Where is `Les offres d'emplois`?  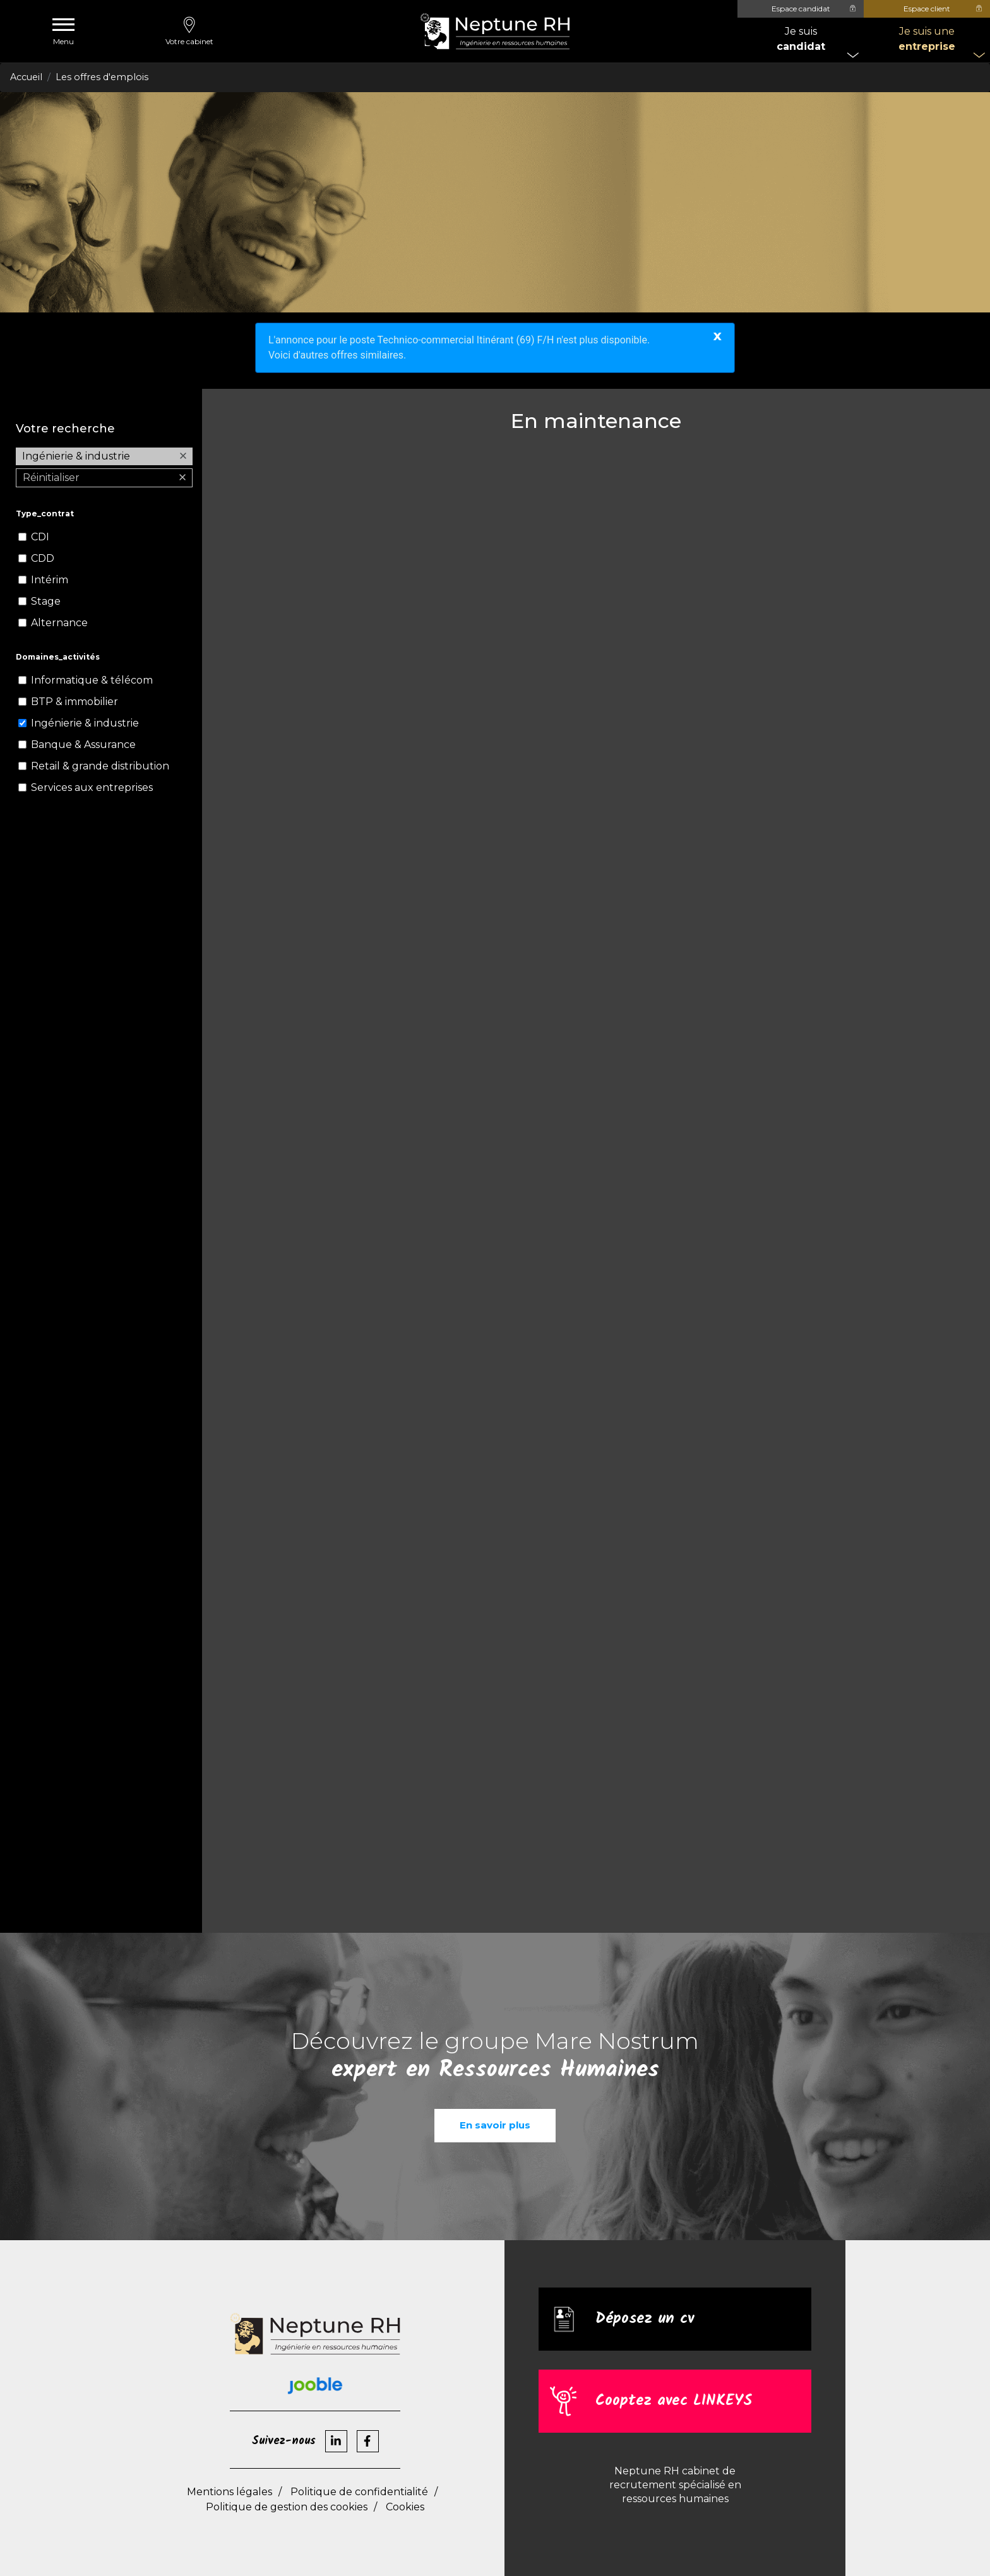
Les offres d'emplois is located at coordinates (102, 77).